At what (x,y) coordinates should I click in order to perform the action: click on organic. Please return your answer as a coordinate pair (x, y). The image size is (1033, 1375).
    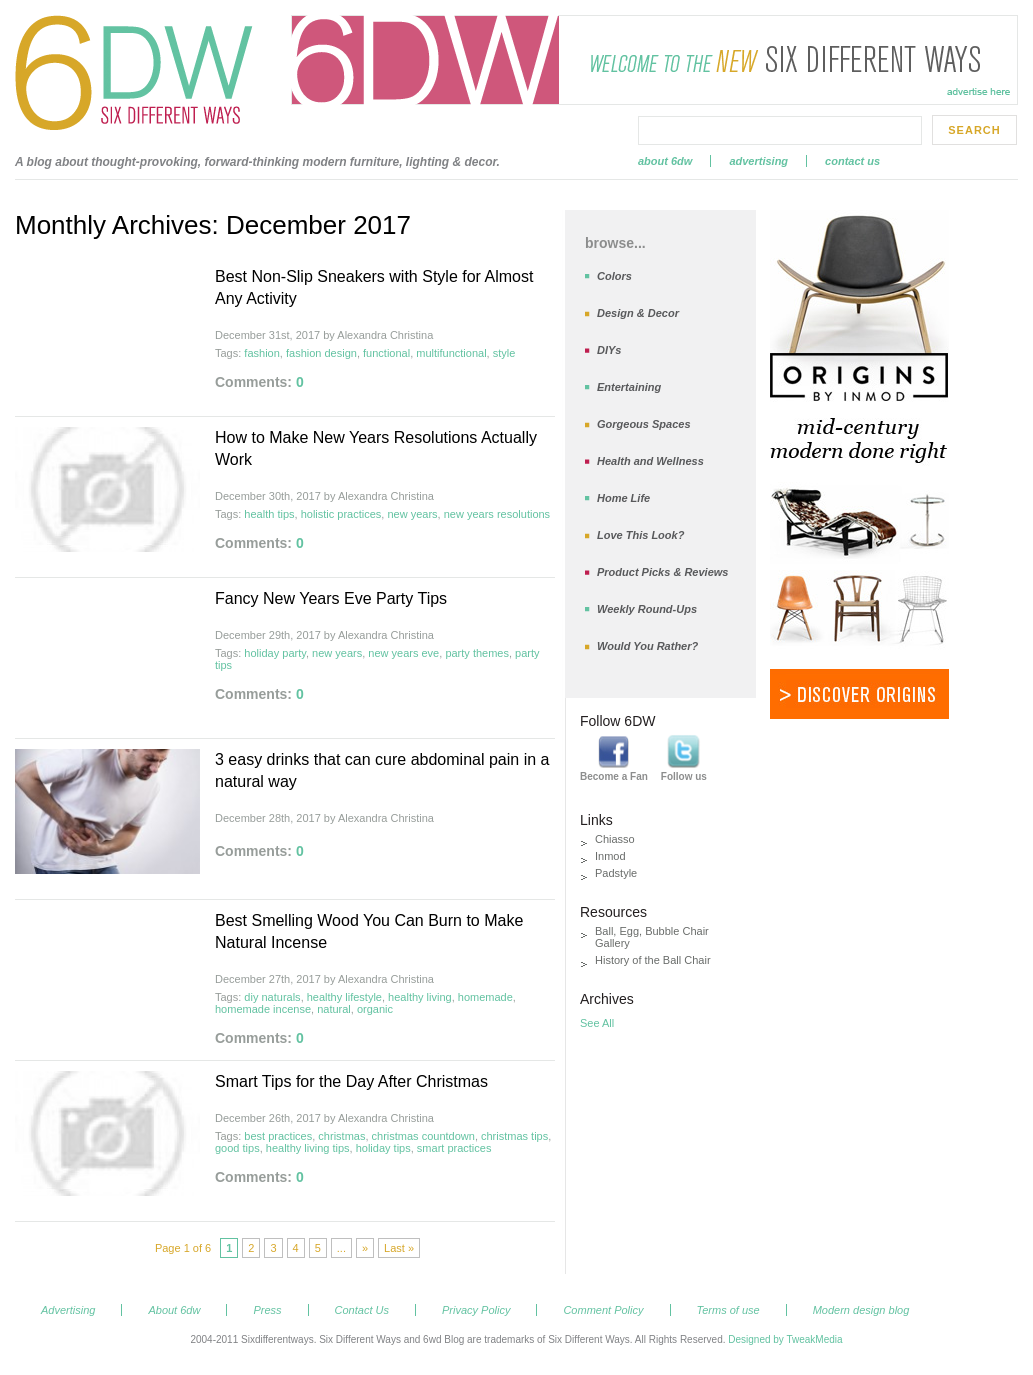
    Looking at the image, I should click on (375, 1009).